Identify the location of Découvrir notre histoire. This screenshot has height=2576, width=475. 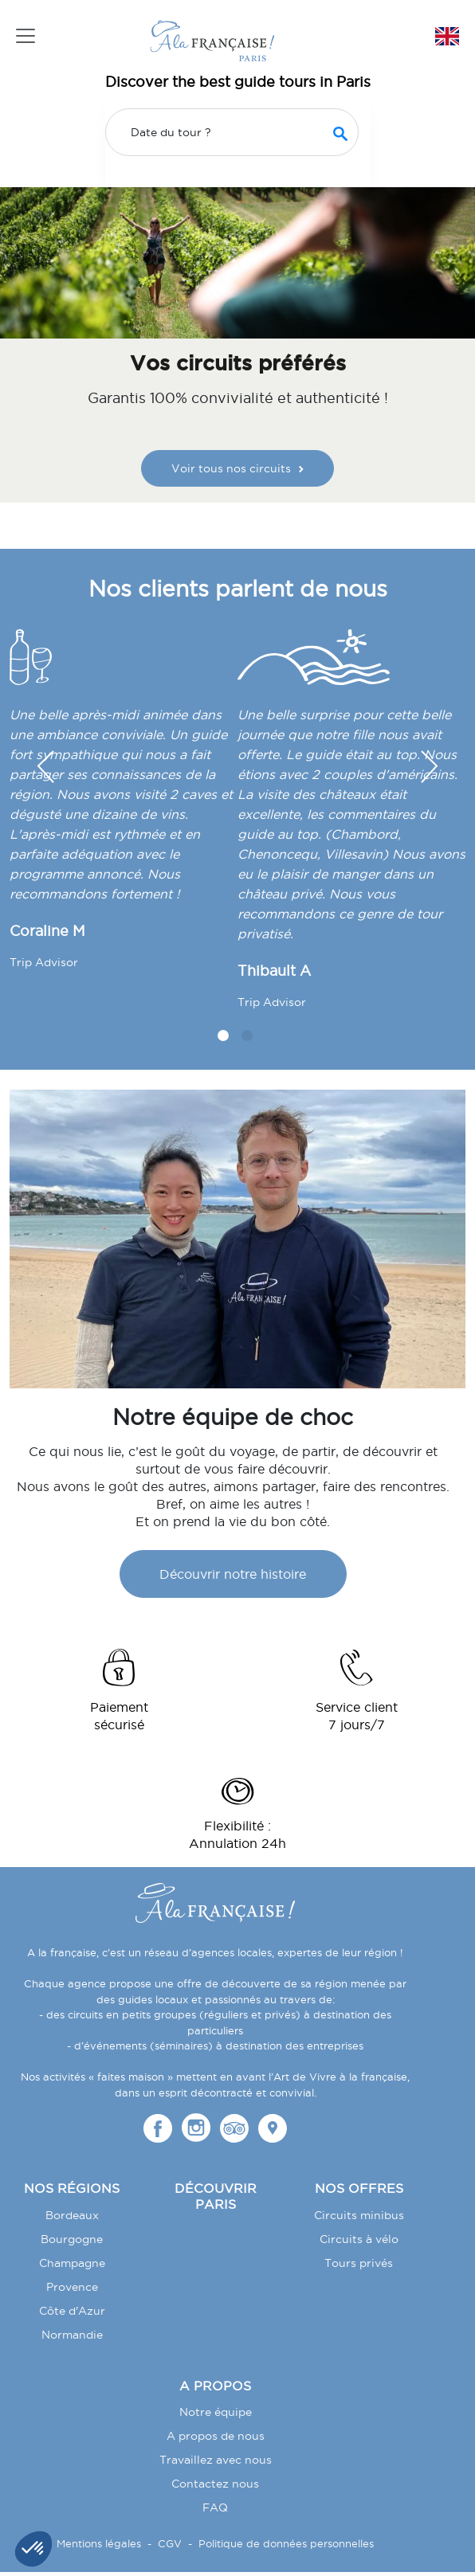
(232, 1574).